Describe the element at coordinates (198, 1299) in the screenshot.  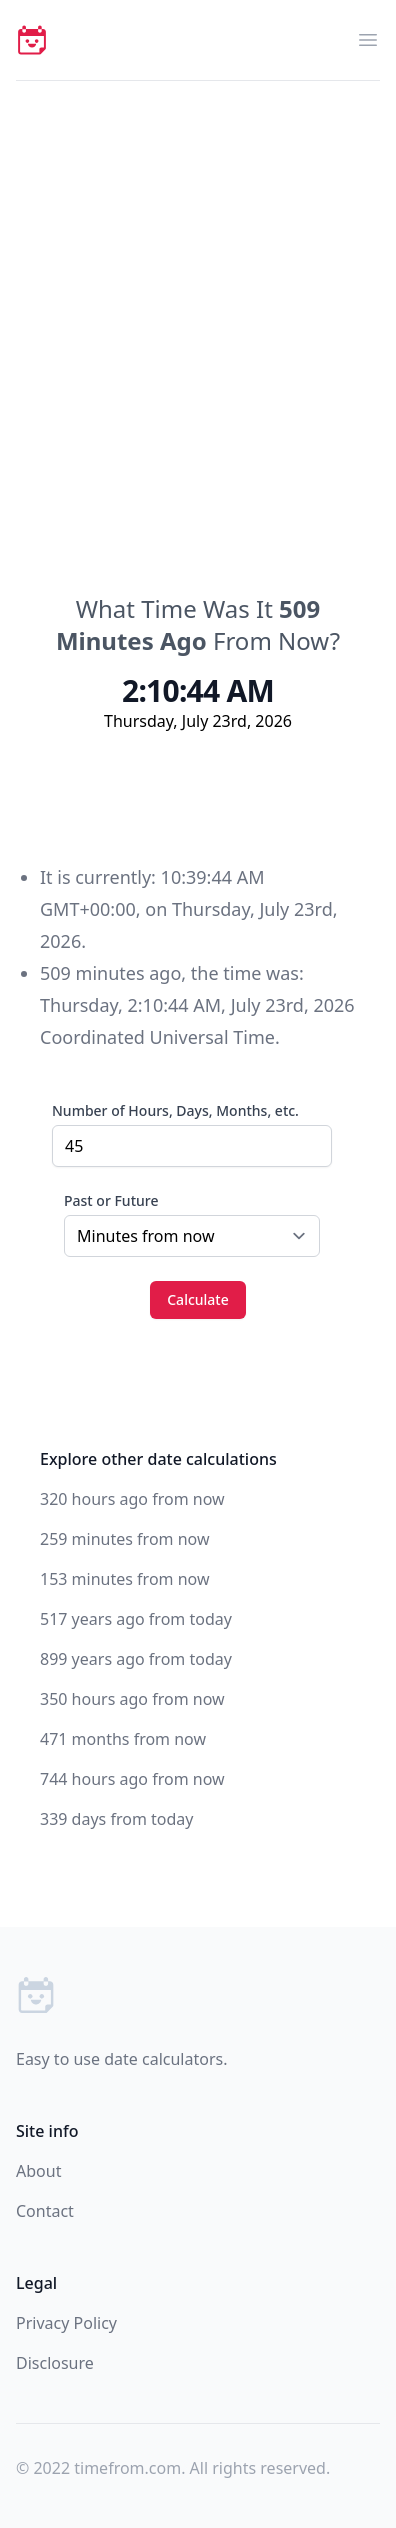
I see `Calculate` at that location.